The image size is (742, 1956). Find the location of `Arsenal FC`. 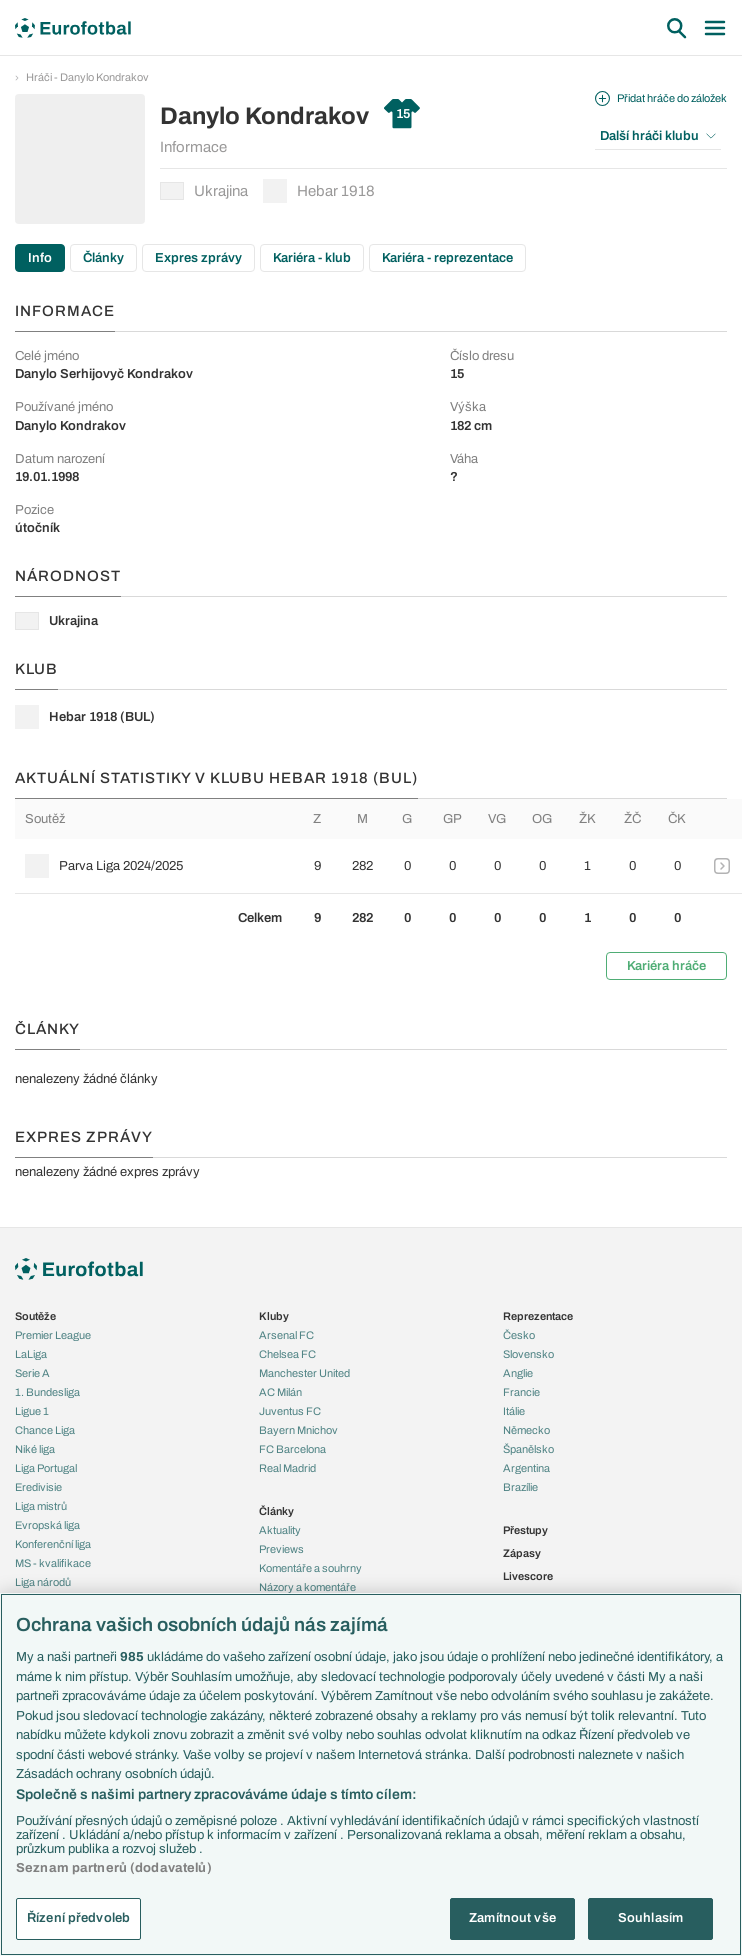

Arsenal FC is located at coordinates (286, 1335).